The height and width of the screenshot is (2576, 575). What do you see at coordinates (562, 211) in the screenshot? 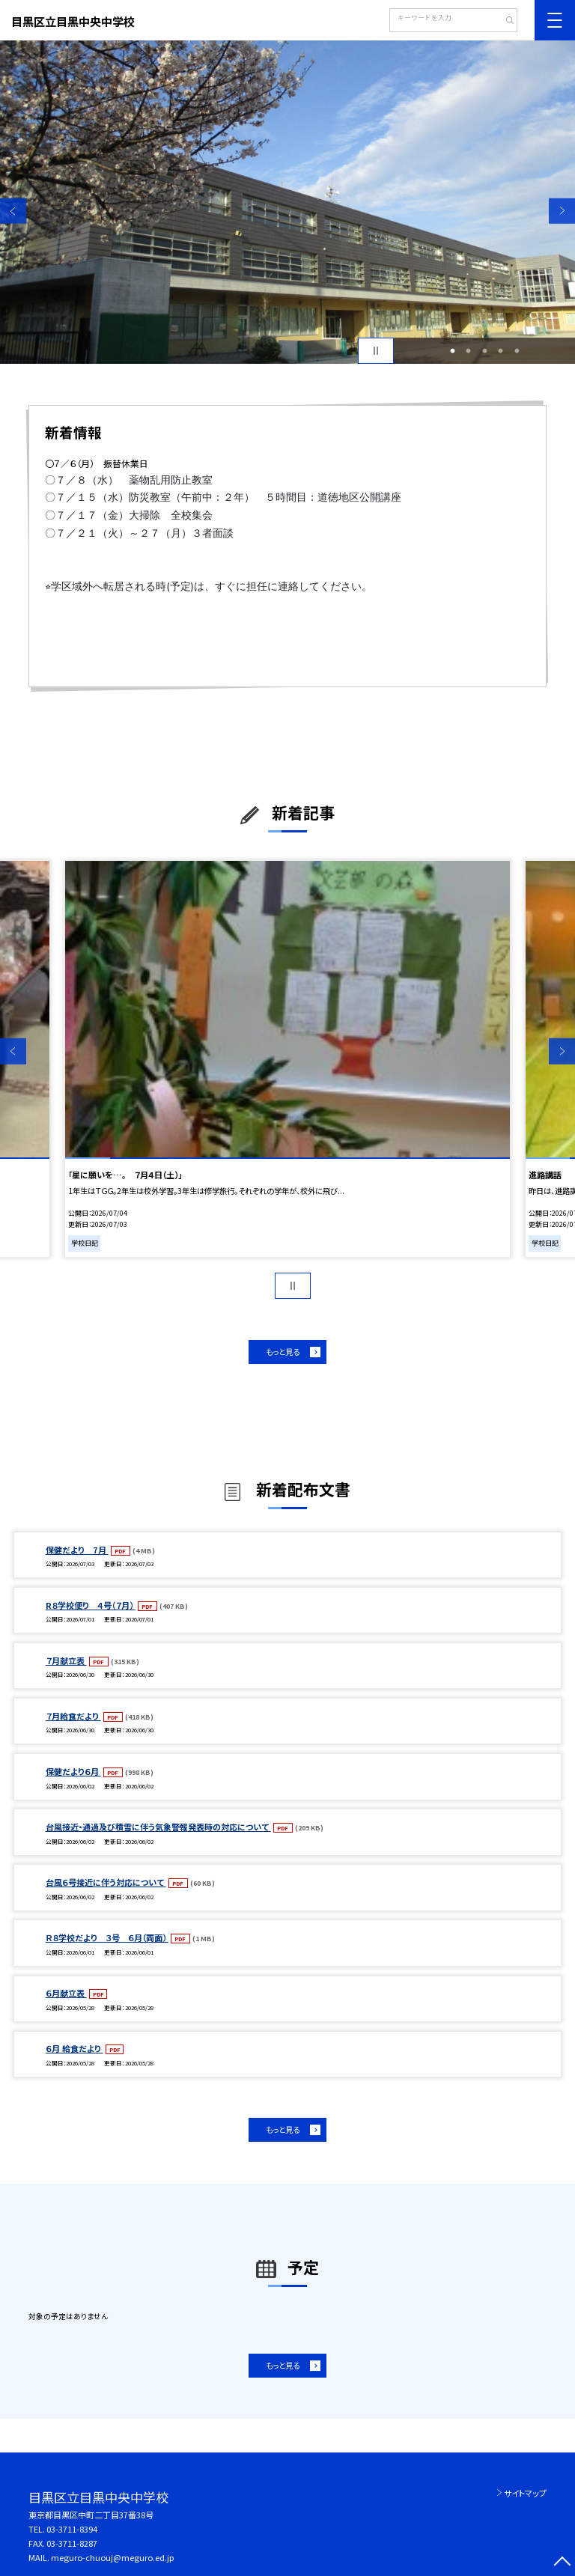
I see `Next [button]` at bounding box center [562, 211].